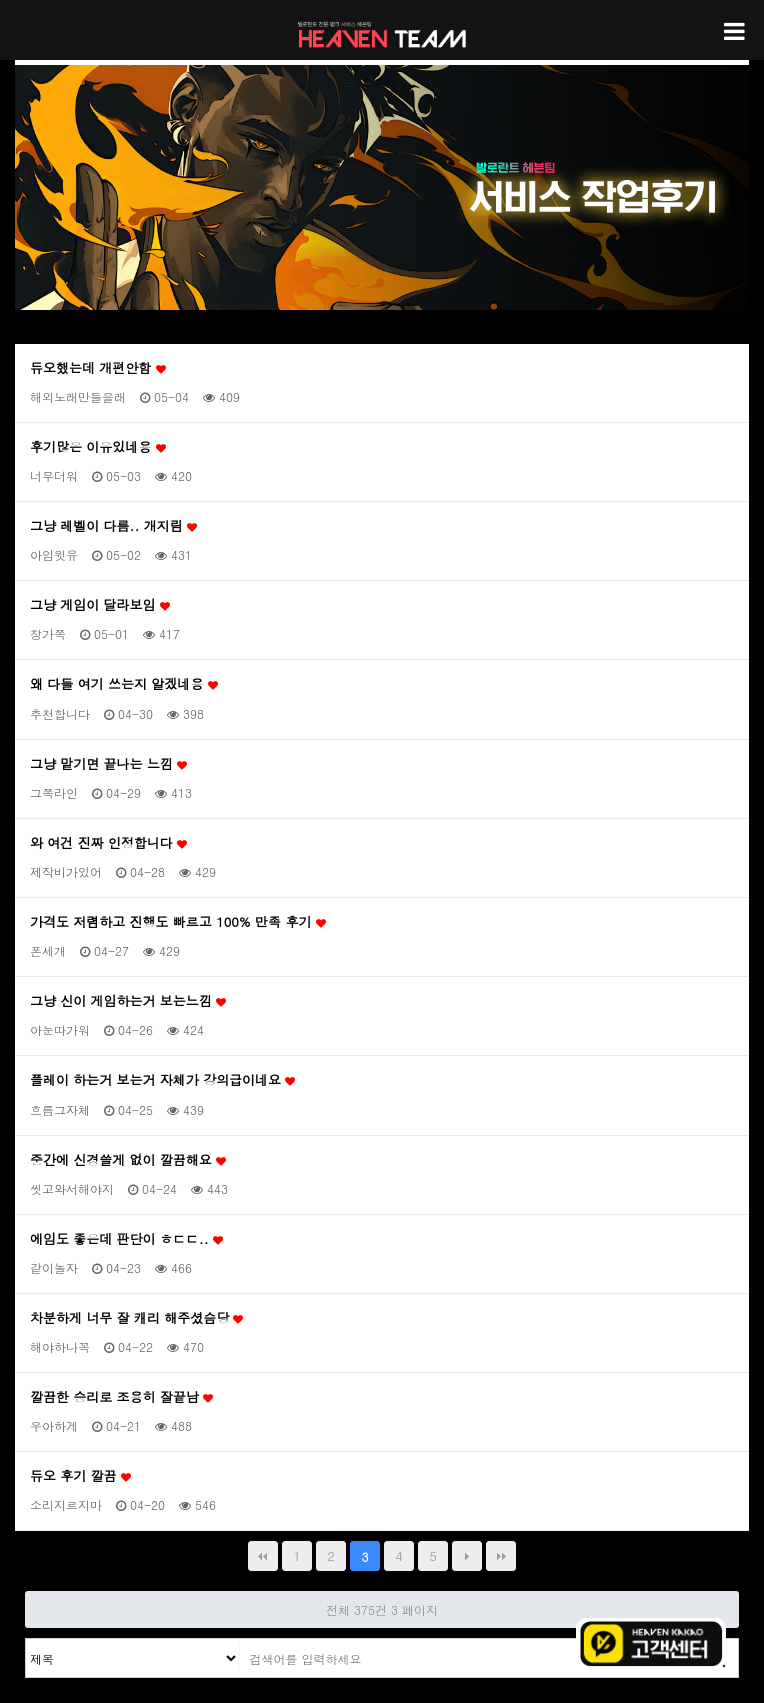 This screenshot has width=764, height=1703. Describe the element at coordinates (80, 1476) in the screenshot. I see `듀오 후기 깔끔` at that location.